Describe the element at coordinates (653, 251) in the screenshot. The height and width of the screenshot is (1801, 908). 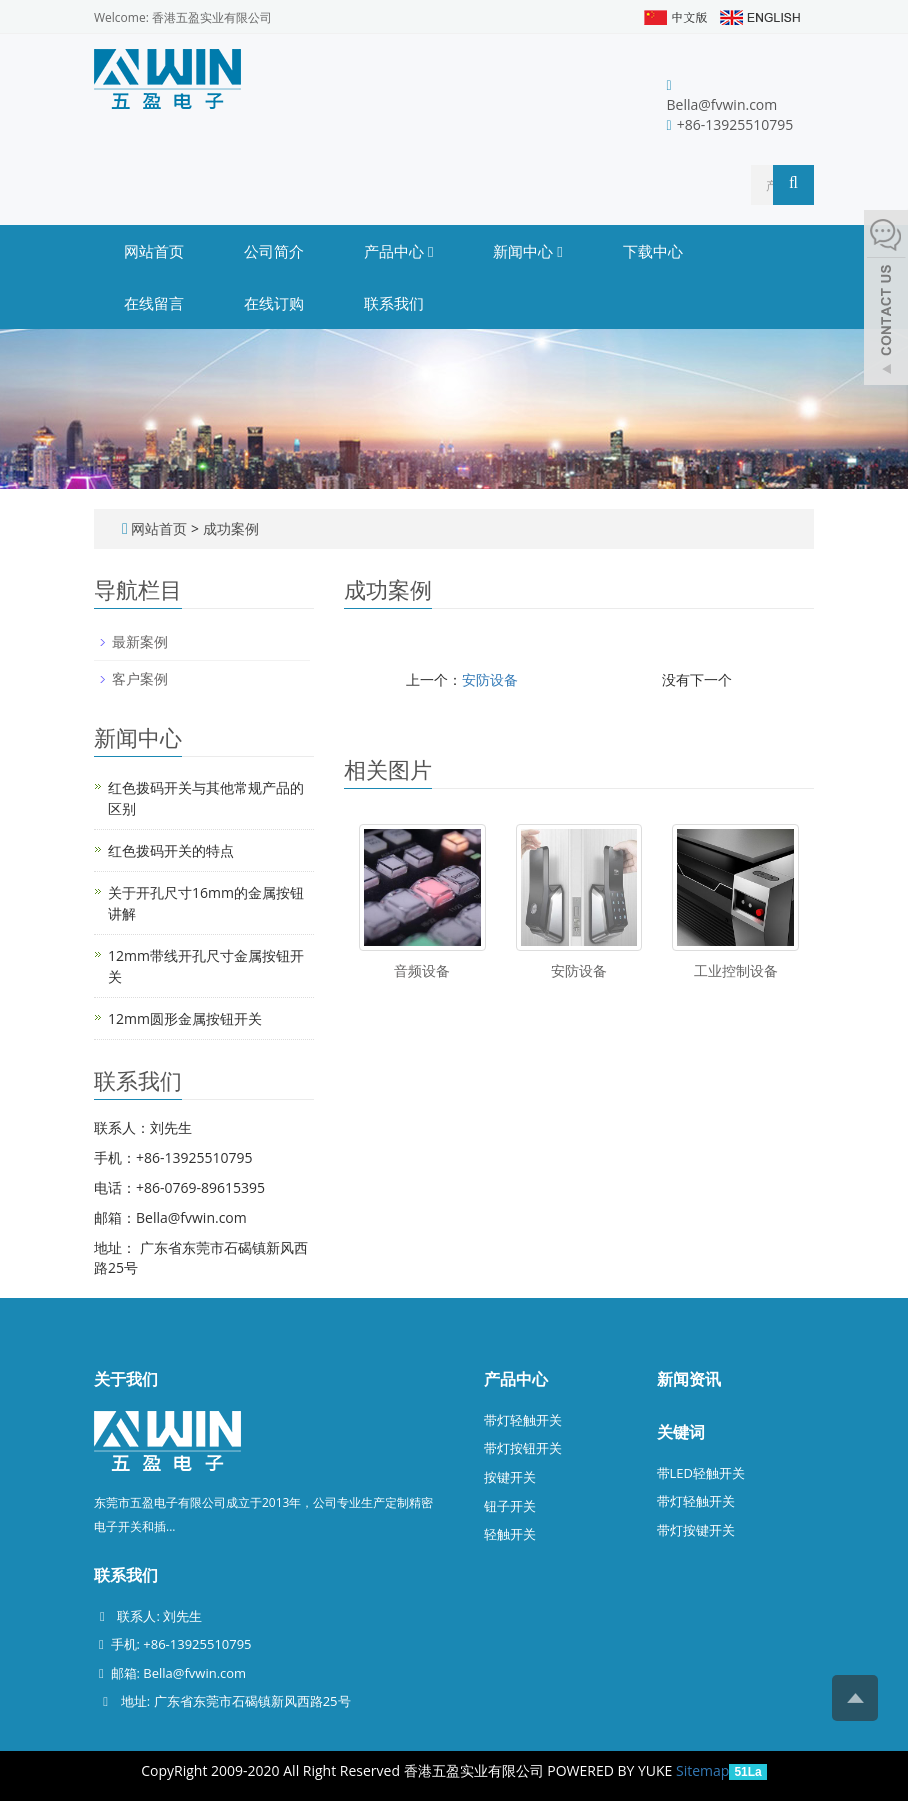
I see `下载中心` at that location.